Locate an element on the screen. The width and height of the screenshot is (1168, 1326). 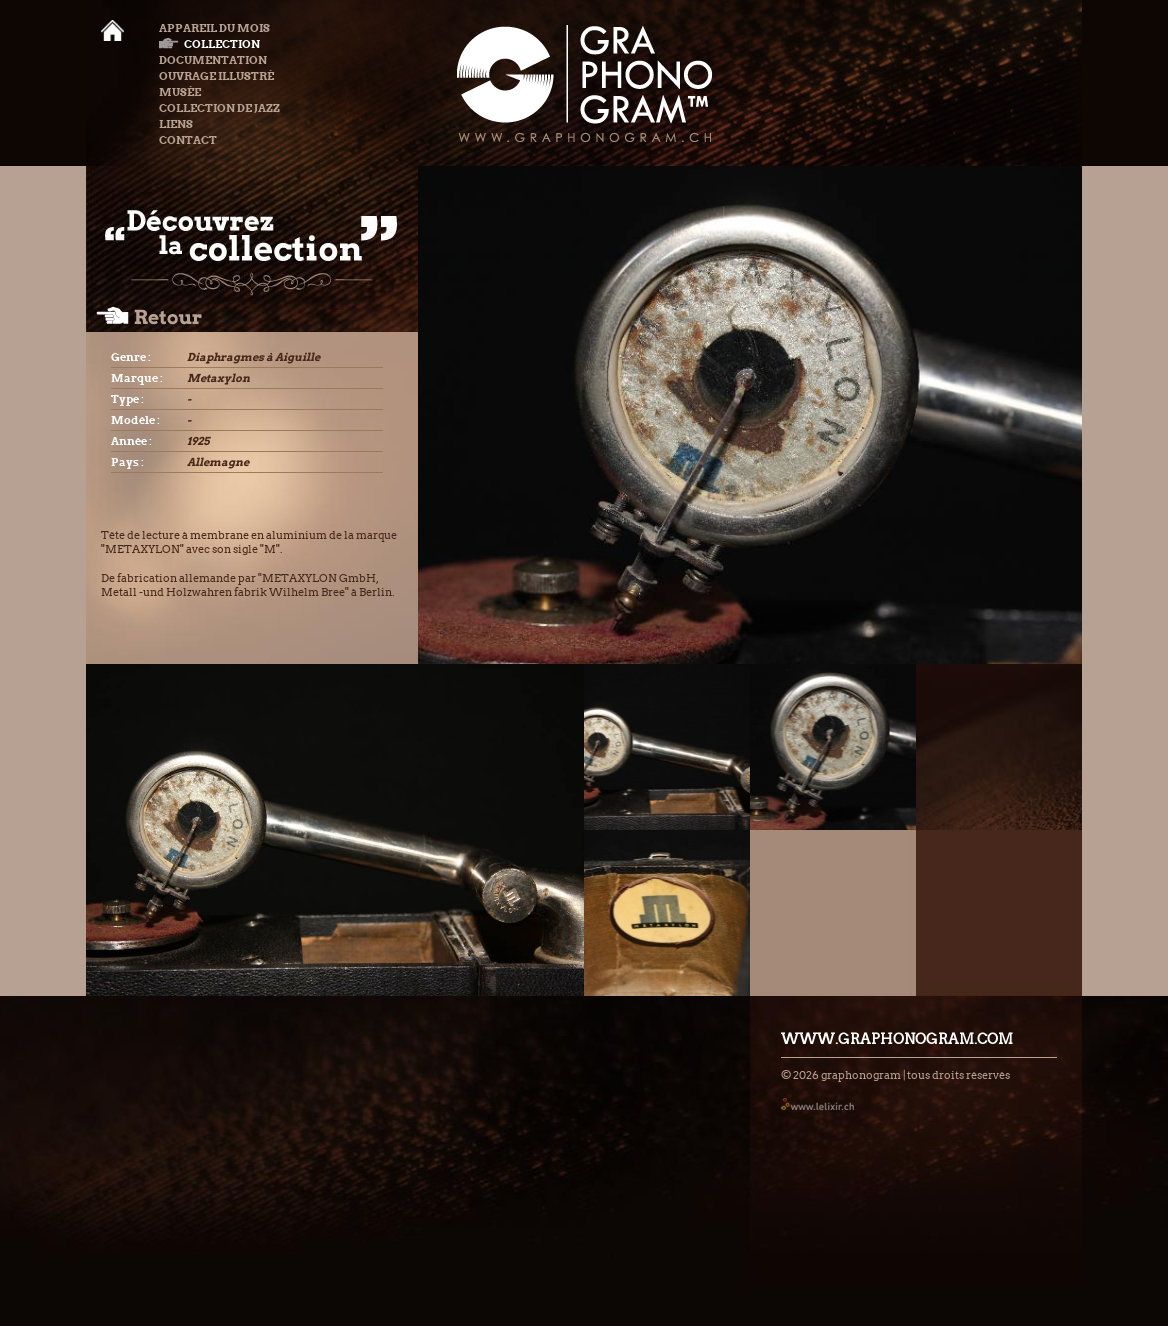
Ouvrage illustré is located at coordinates (216, 76).